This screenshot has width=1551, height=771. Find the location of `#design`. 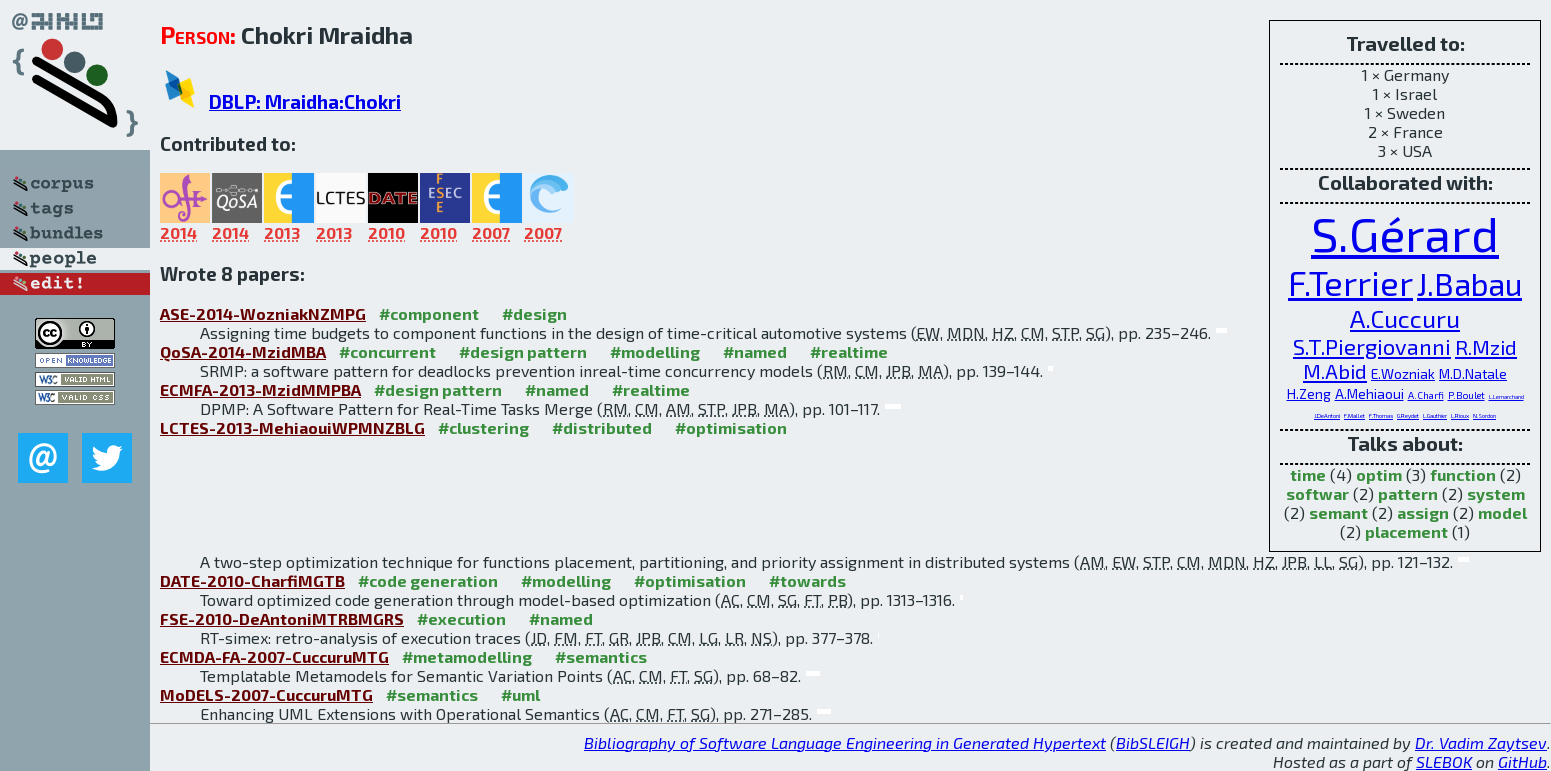

#design is located at coordinates (534, 313).